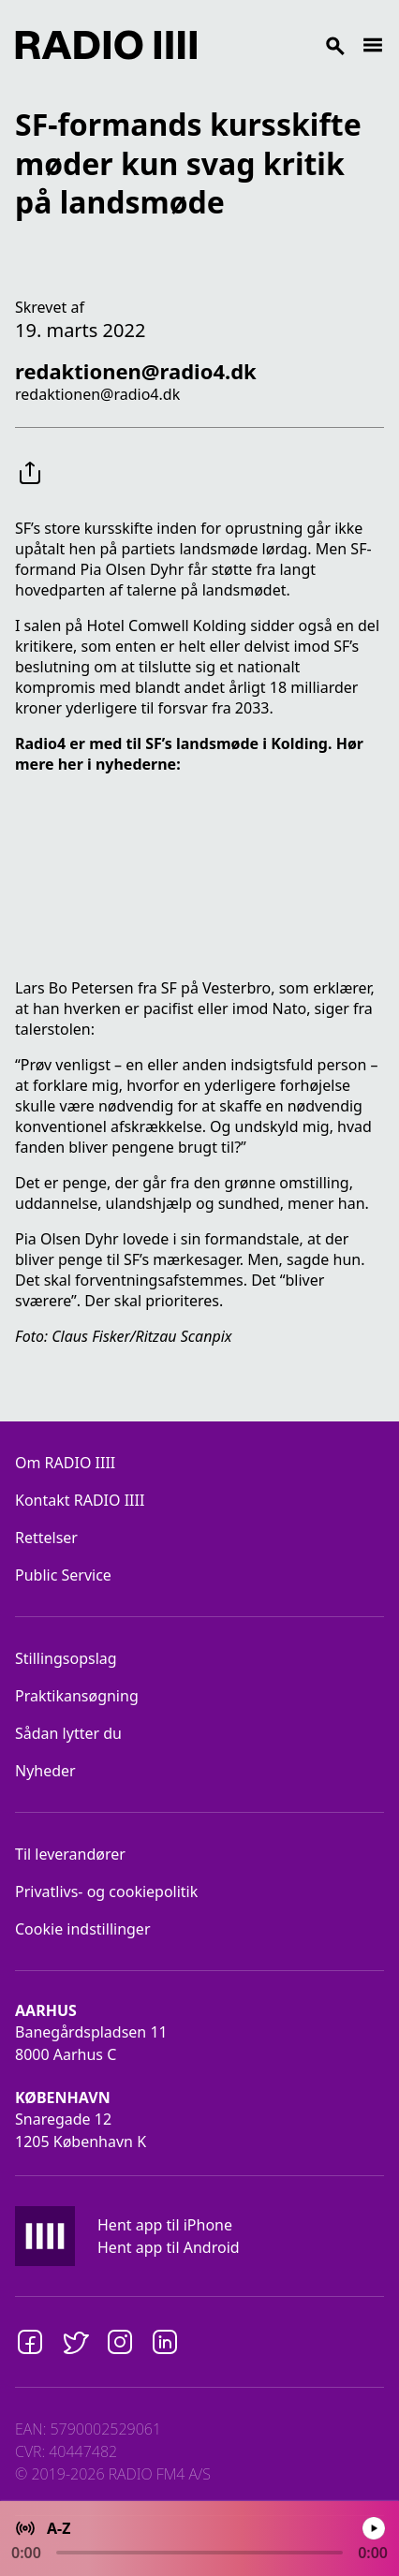 The width and height of the screenshot is (399, 2576). I want to click on Om RADIO IIII, so click(65, 1462).